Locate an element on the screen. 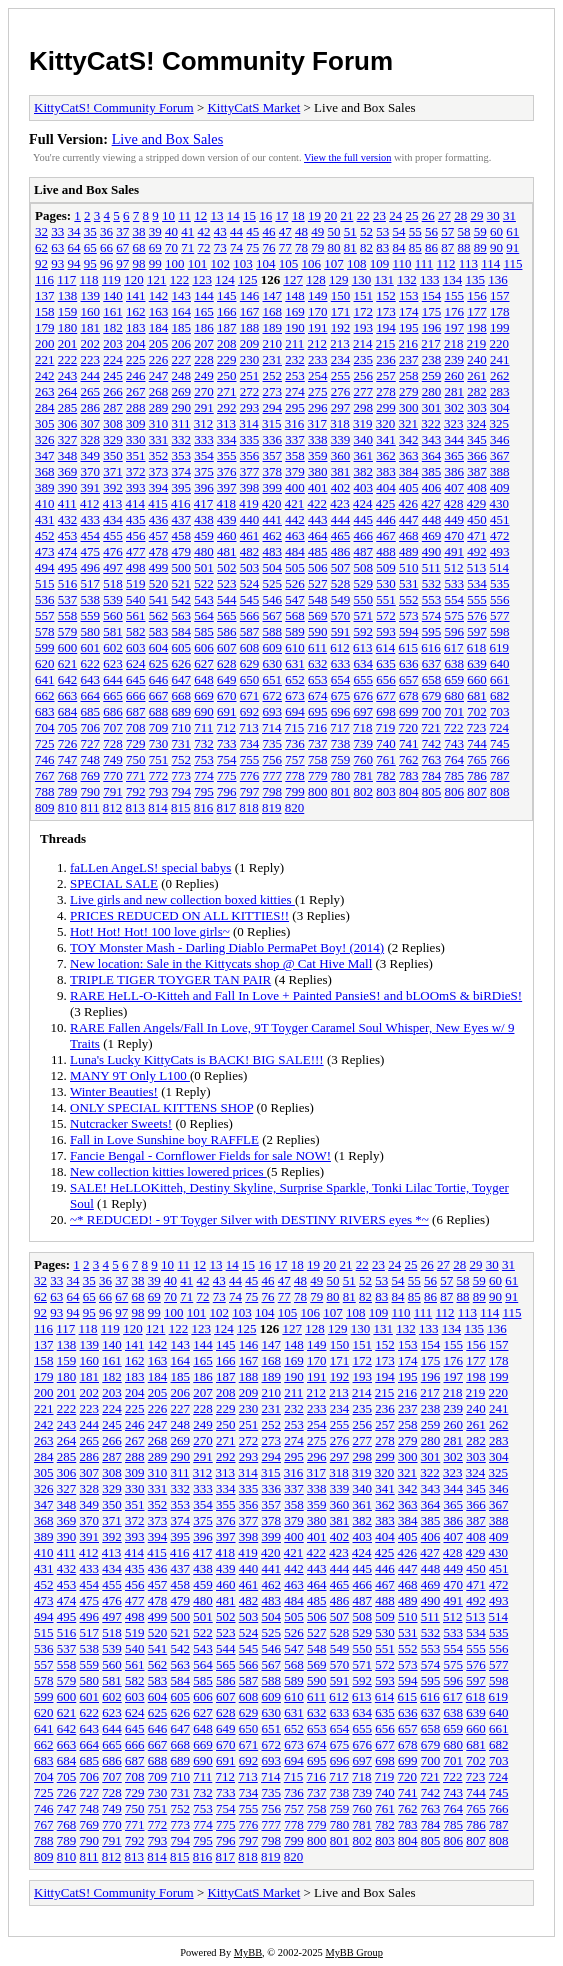 The image size is (563, 1966). 391 is located at coordinates (91, 487).